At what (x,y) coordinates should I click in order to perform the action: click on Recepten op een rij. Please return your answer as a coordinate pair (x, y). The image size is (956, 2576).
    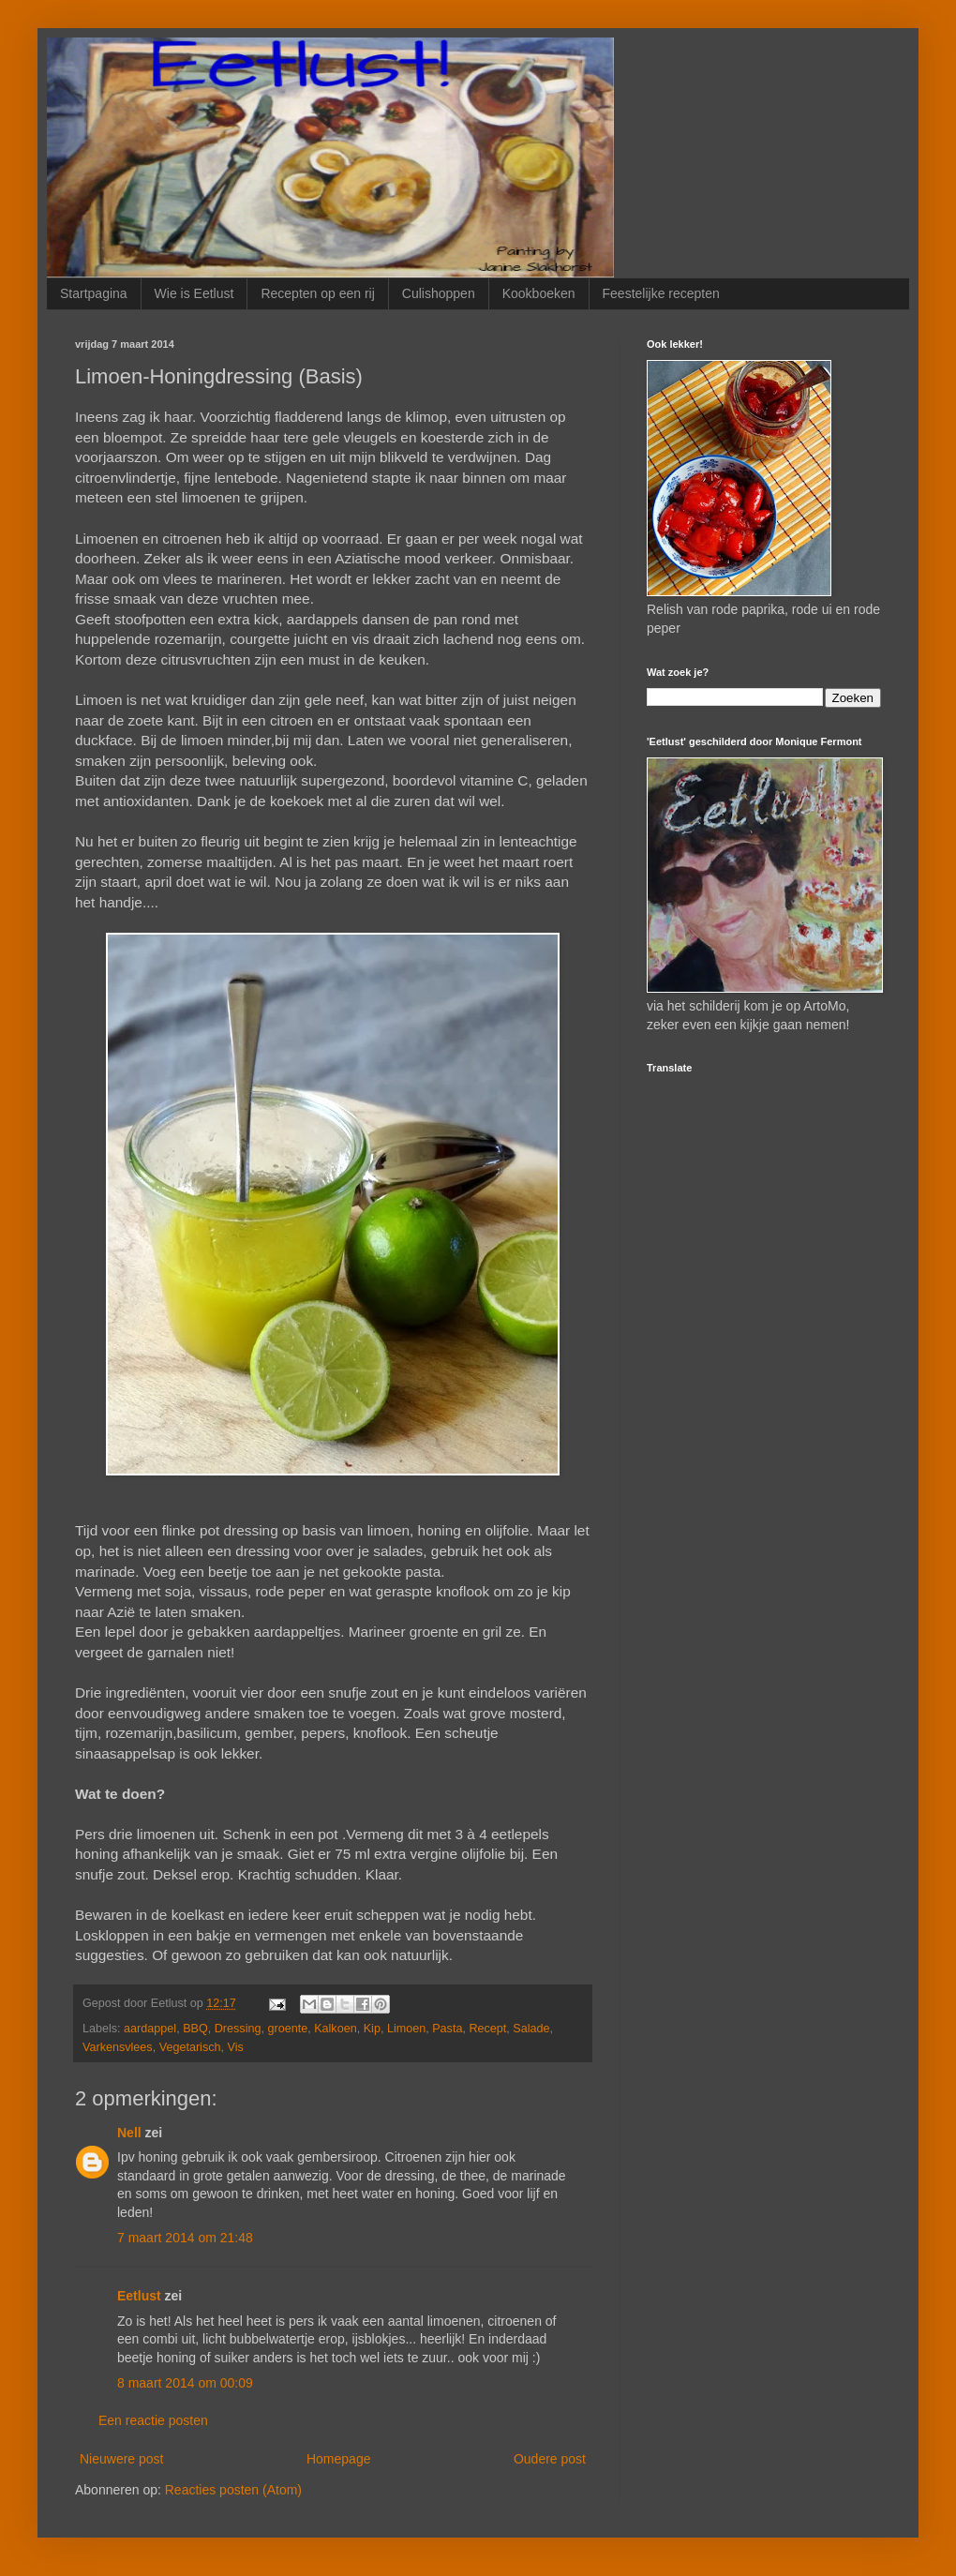
    Looking at the image, I should click on (317, 293).